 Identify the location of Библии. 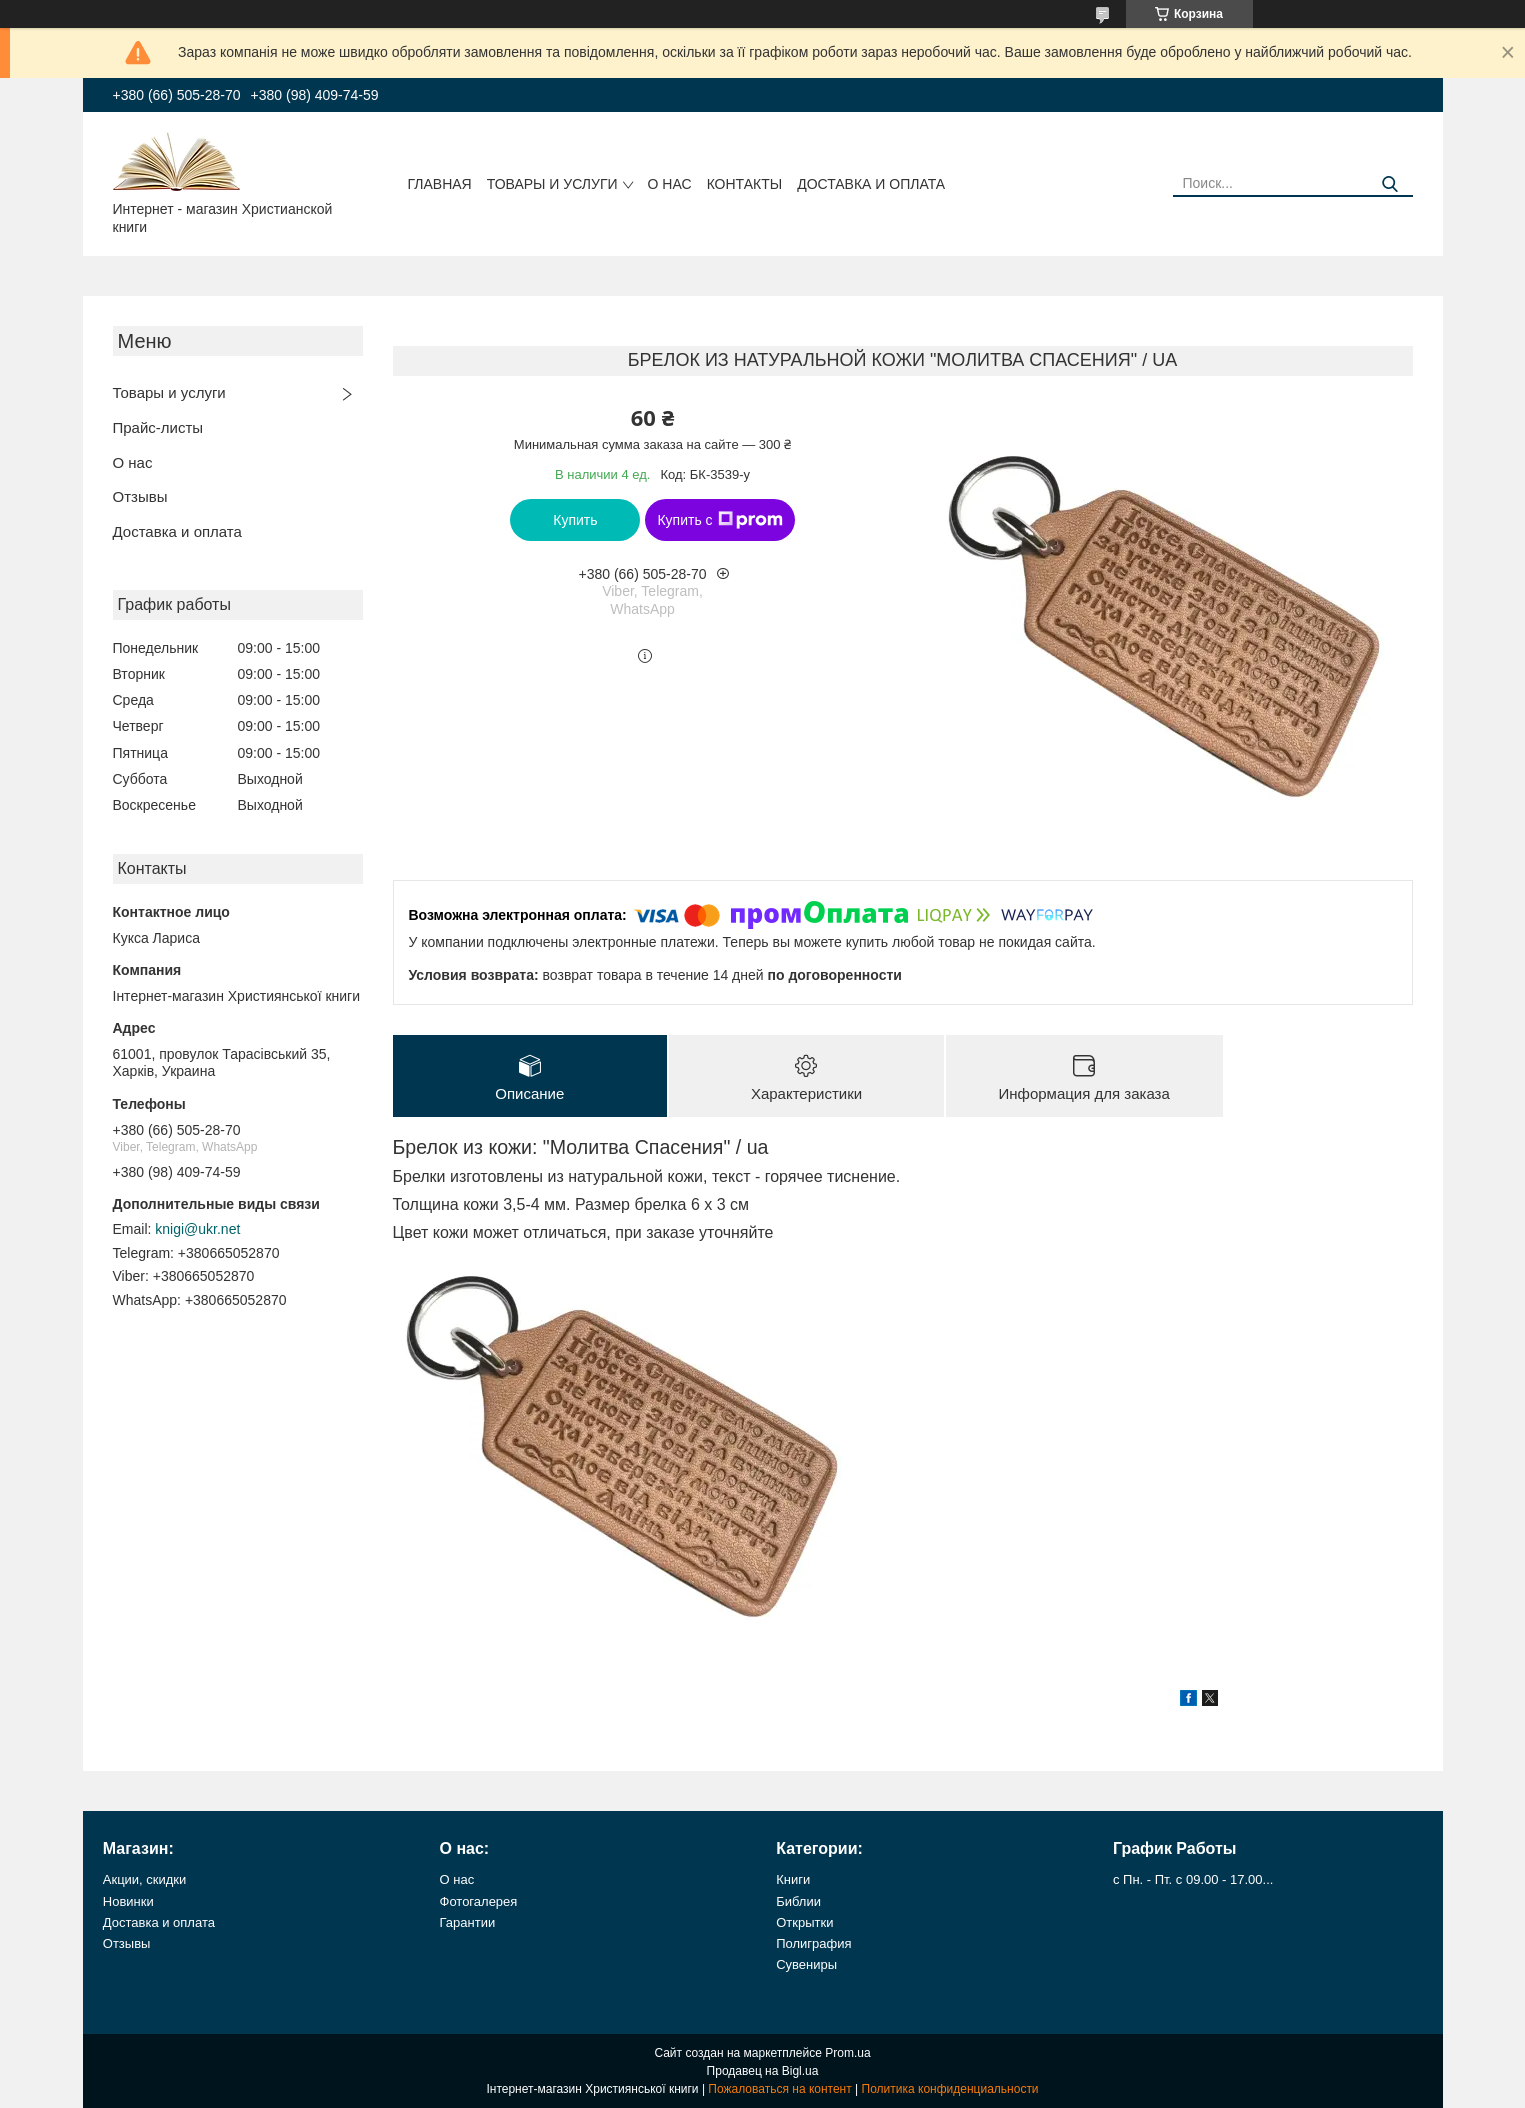
(798, 1901).